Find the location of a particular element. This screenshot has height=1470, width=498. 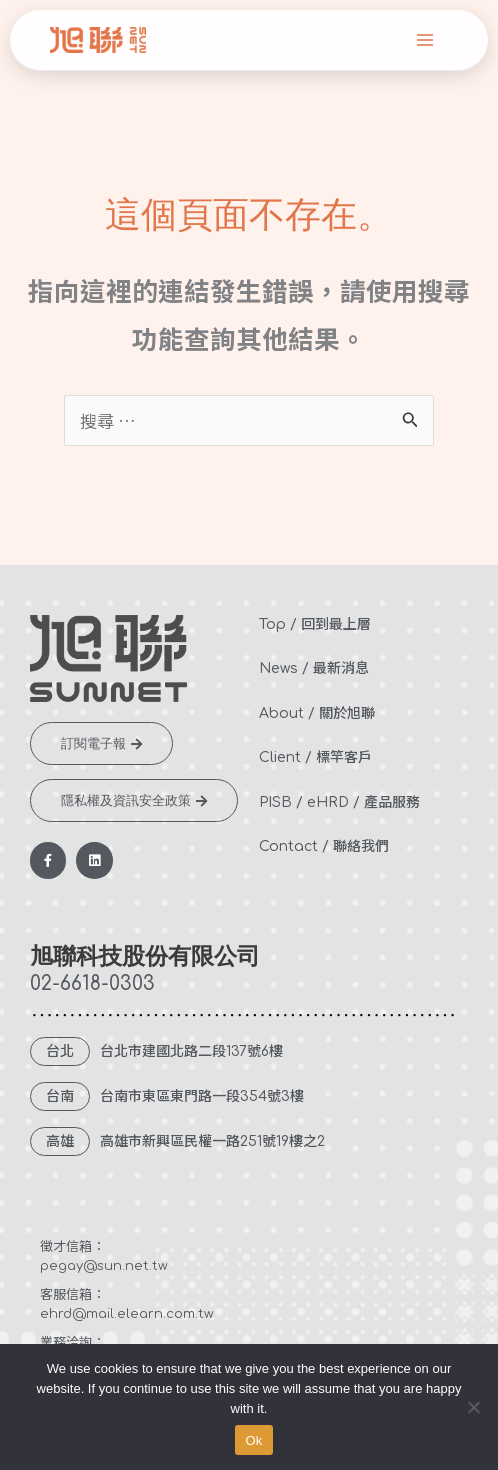

PISB / is located at coordinates (281, 802).